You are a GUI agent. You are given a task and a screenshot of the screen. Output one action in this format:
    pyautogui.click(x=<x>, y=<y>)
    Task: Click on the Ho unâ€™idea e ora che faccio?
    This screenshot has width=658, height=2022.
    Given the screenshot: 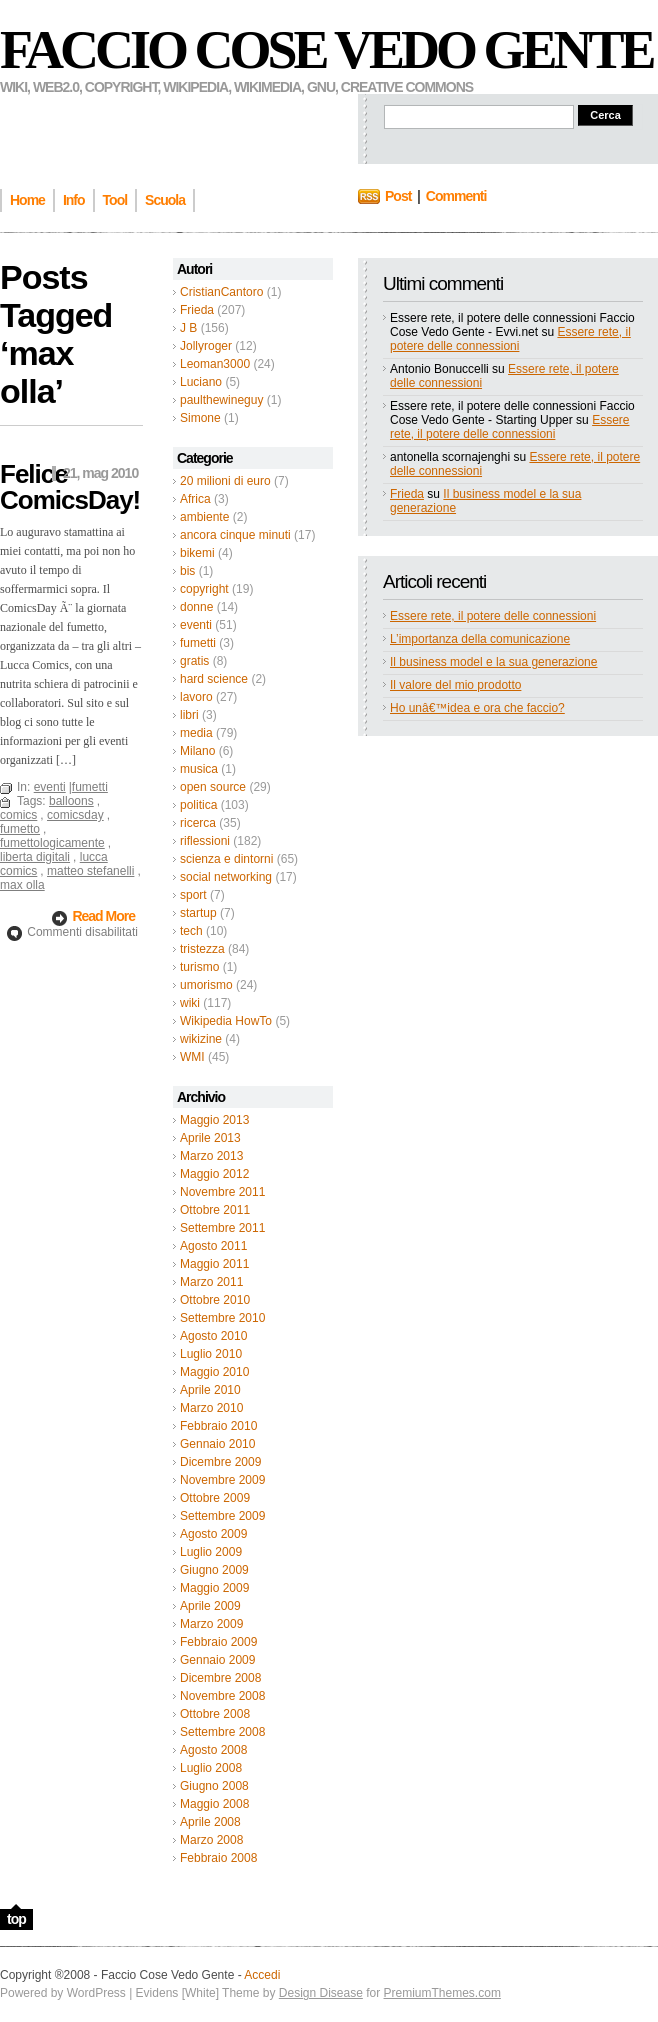 What is the action you would take?
    pyautogui.click(x=477, y=708)
    